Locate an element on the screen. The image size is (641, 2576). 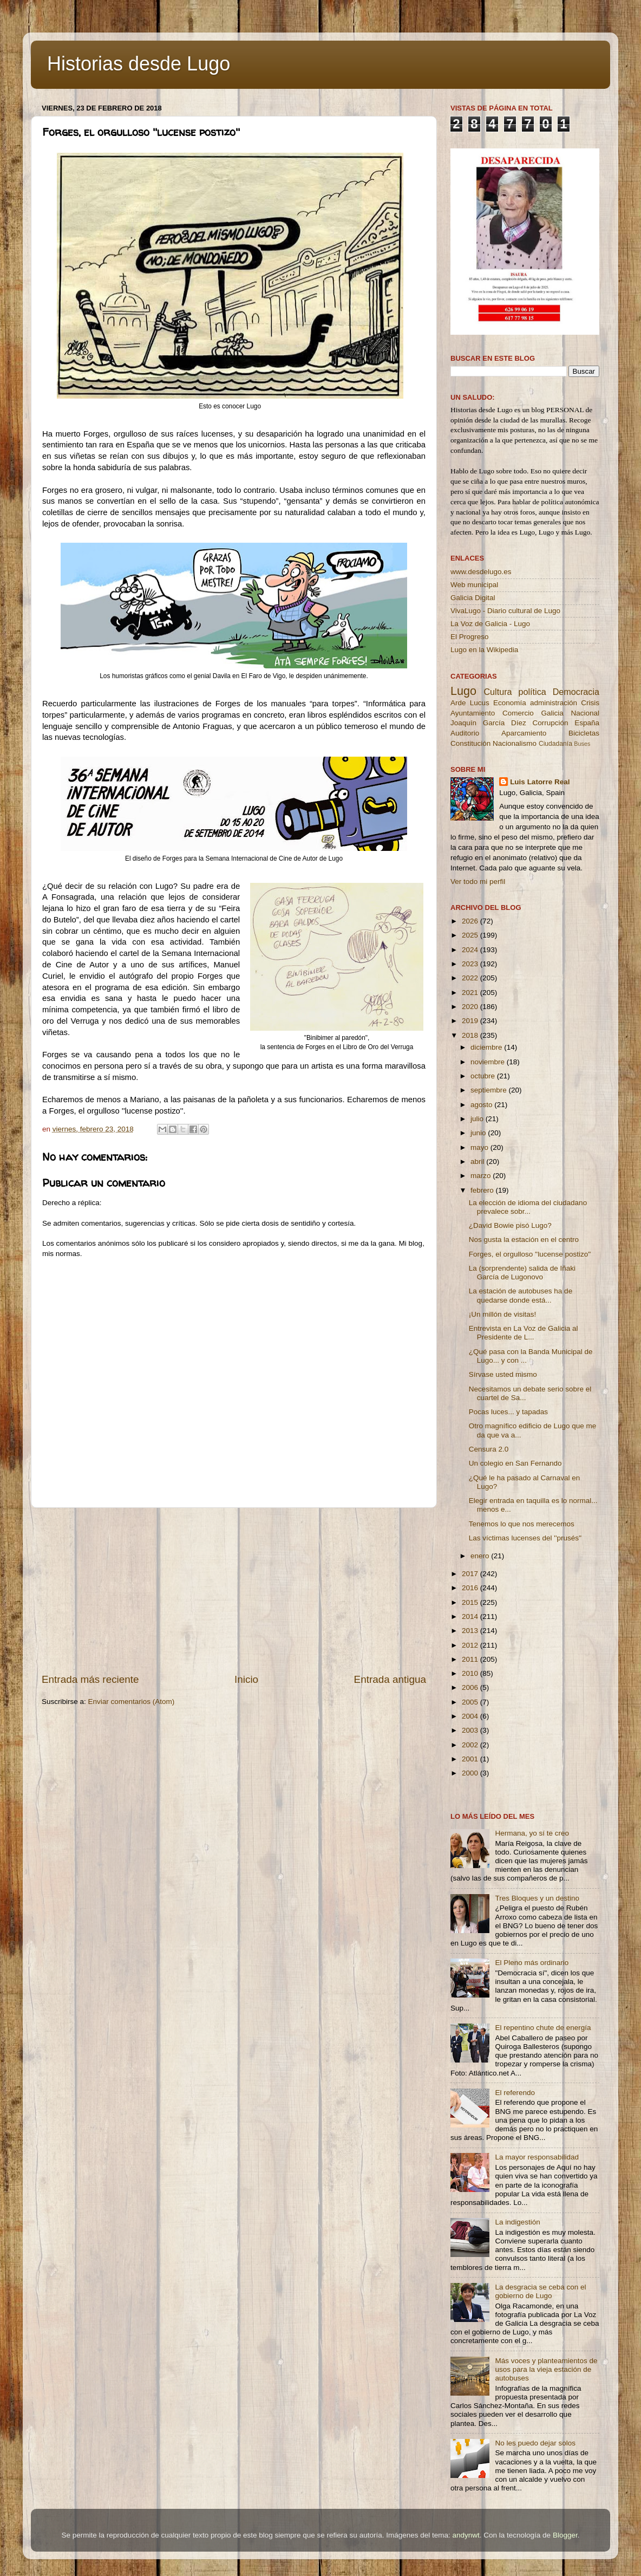
enero is located at coordinates (480, 1556).